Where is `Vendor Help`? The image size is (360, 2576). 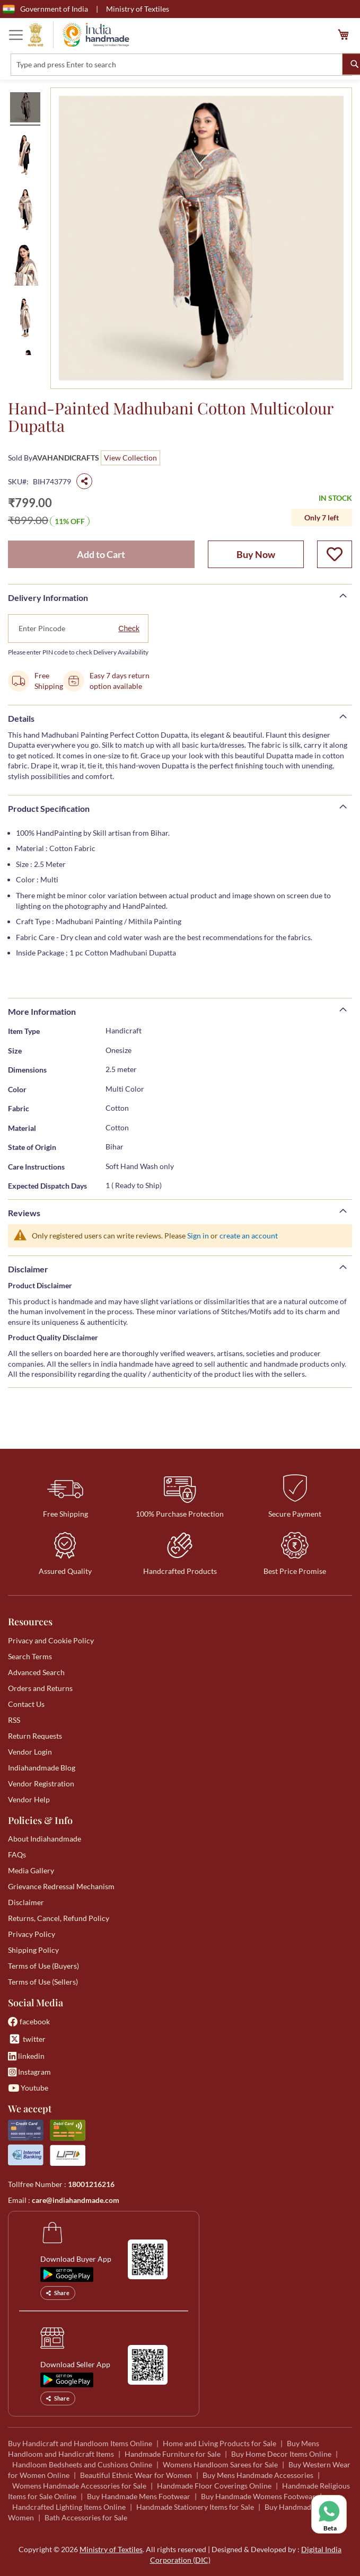
Vendor Help is located at coordinates (29, 1799).